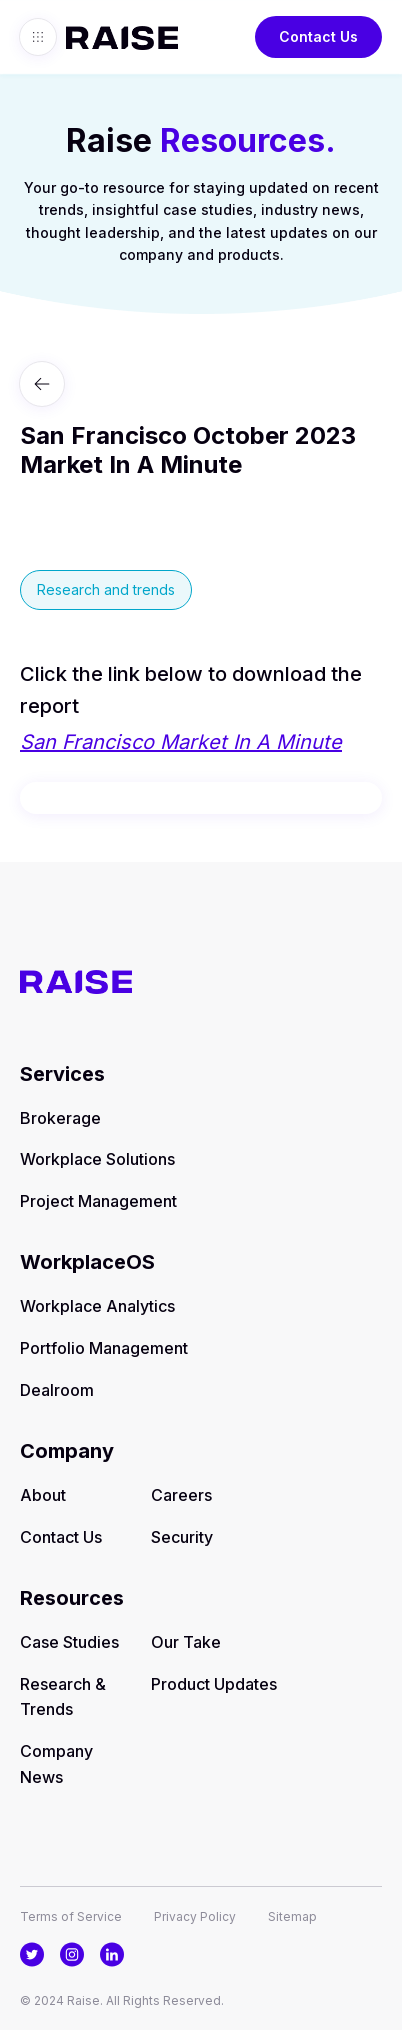 This screenshot has width=402, height=2030. Describe the element at coordinates (60, 1118) in the screenshot. I see `Brokerage` at that location.